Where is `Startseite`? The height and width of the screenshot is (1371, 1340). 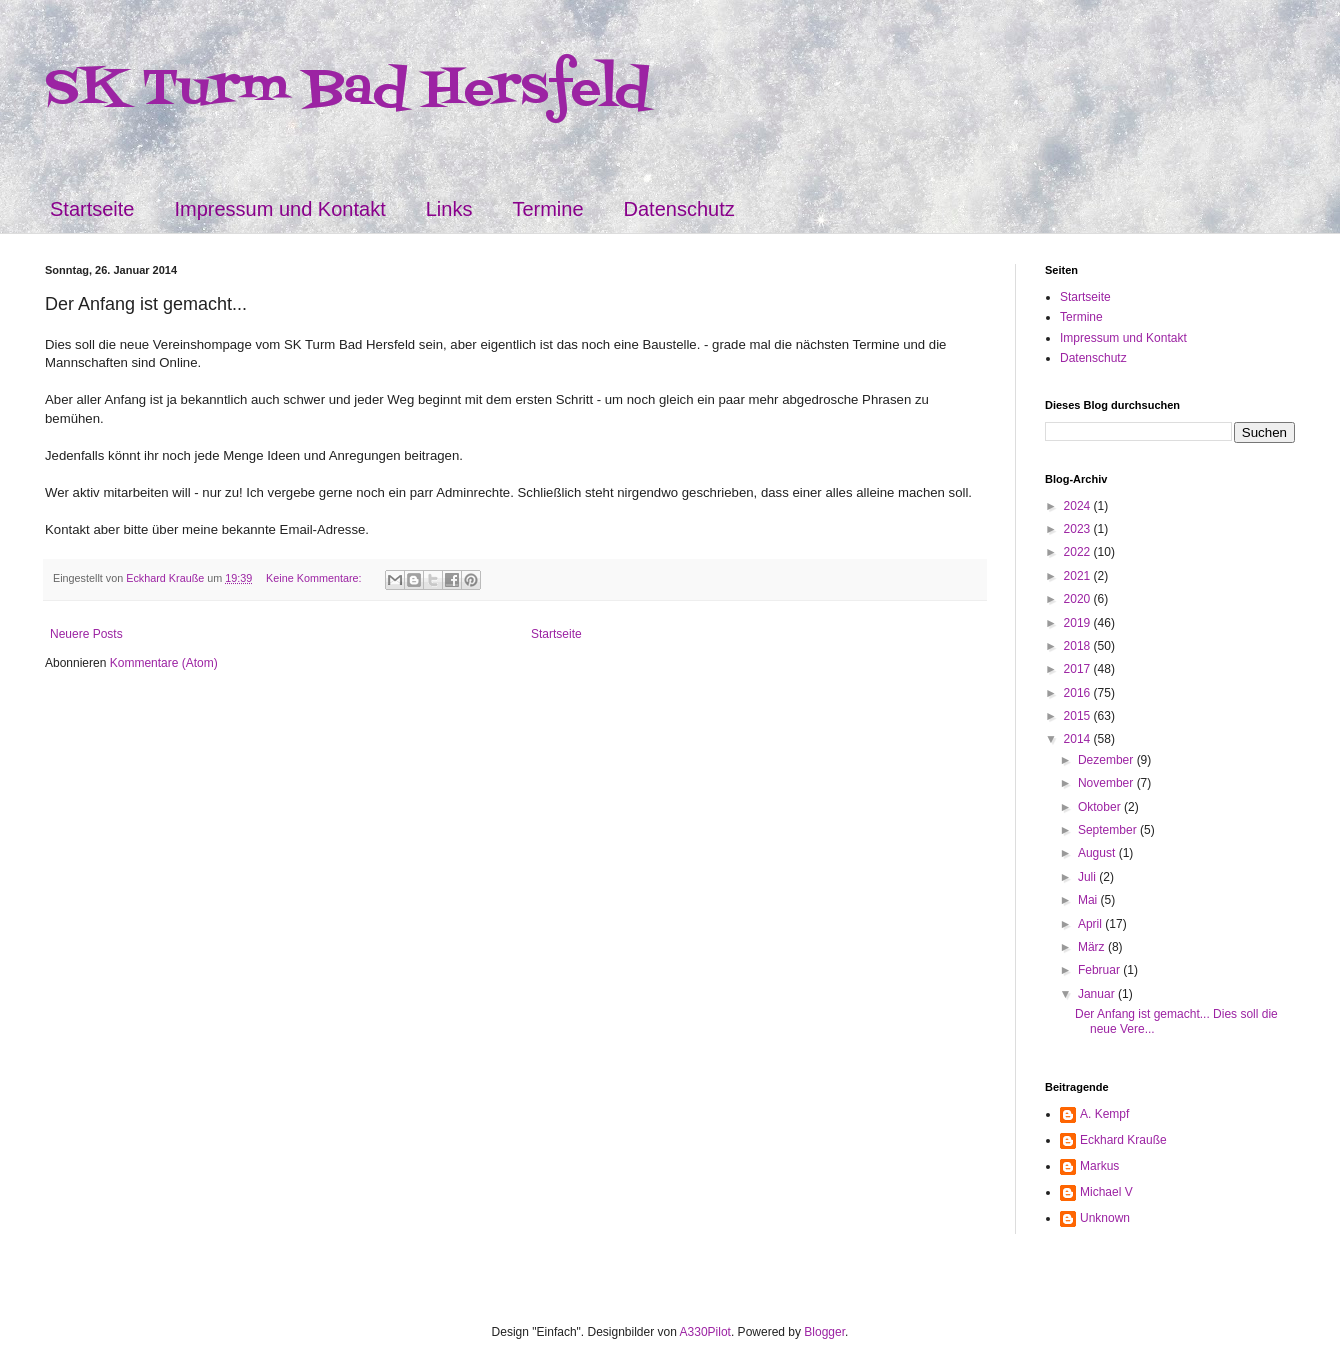 Startseite is located at coordinates (92, 209).